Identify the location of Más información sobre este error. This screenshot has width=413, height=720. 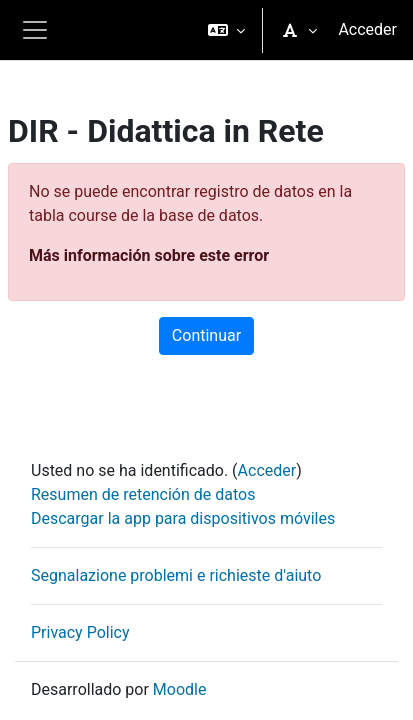
(149, 255).